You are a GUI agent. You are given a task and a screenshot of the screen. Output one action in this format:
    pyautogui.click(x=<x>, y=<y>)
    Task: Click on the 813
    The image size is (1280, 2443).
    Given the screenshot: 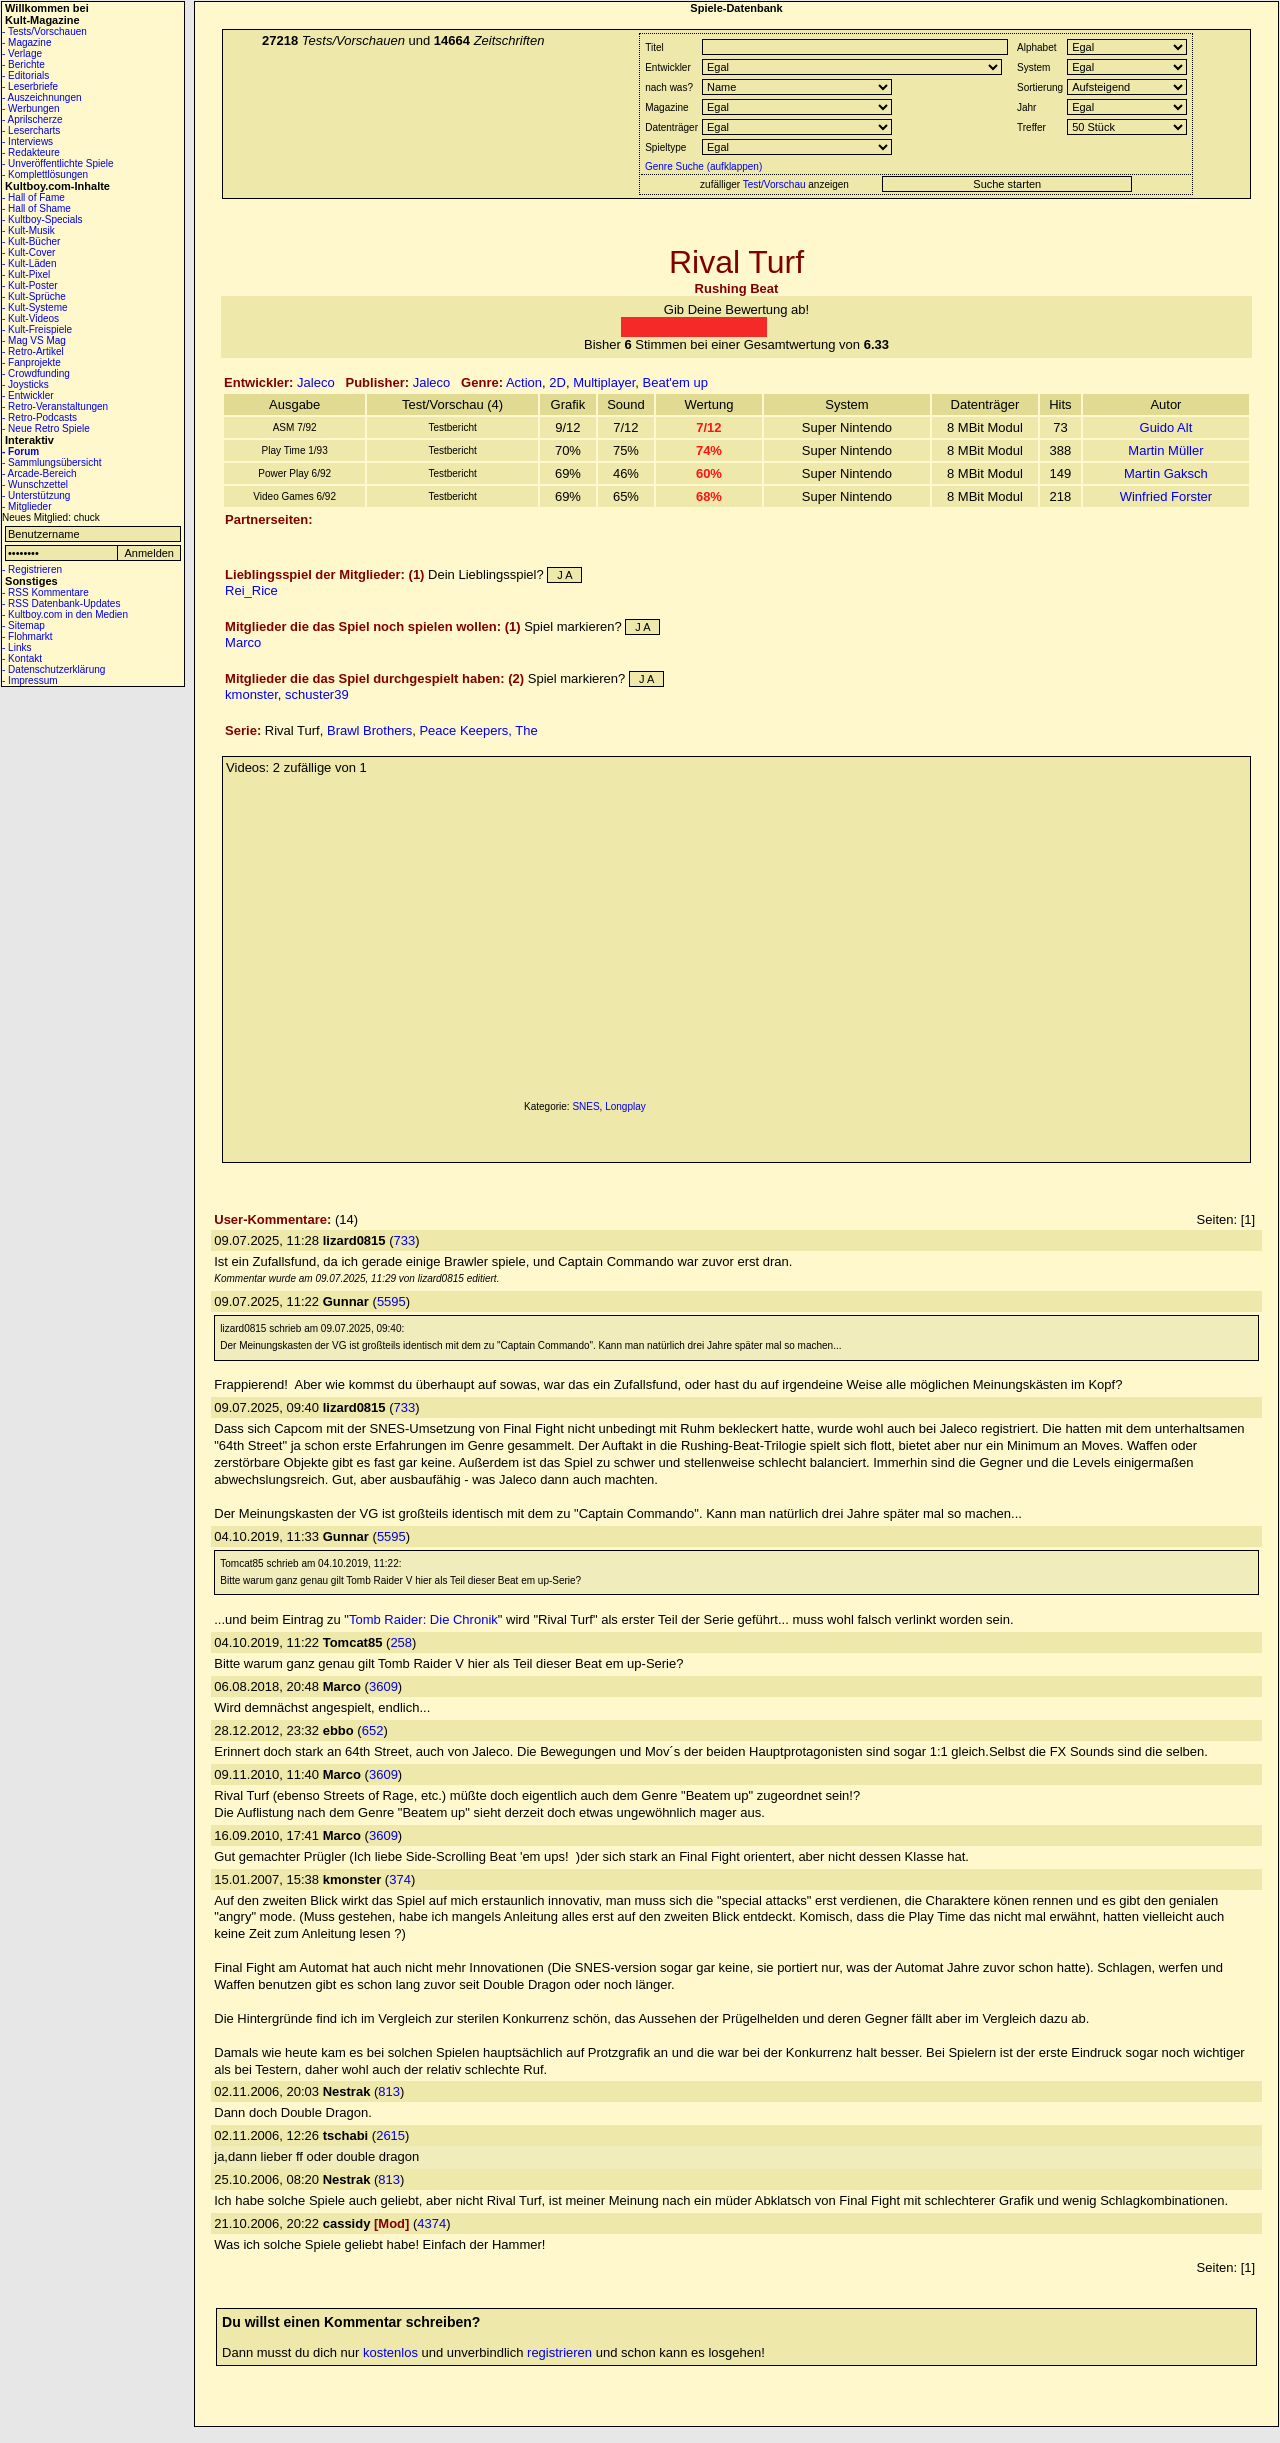 What is the action you would take?
    pyautogui.click(x=389, y=2091)
    